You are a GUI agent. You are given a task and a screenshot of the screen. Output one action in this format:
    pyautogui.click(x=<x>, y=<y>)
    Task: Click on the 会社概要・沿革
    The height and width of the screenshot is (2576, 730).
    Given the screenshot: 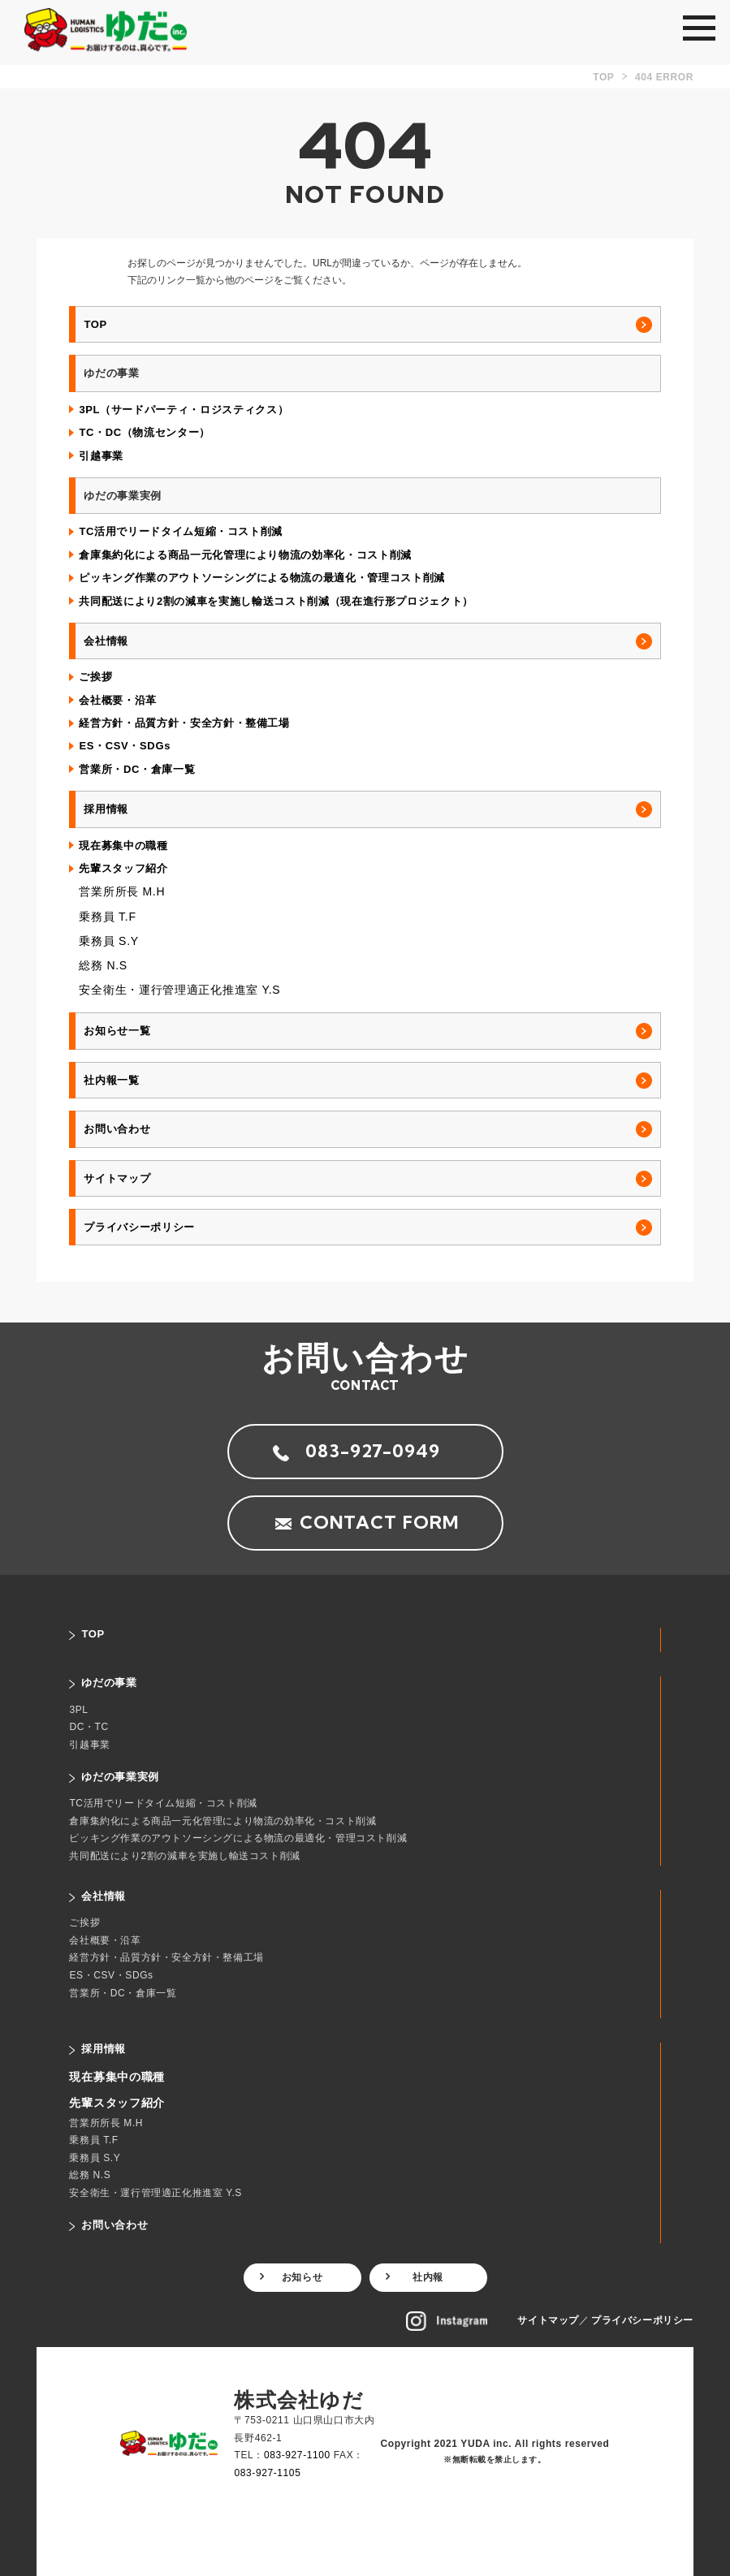 What is the action you would take?
    pyautogui.click(x=118, y=700)
    